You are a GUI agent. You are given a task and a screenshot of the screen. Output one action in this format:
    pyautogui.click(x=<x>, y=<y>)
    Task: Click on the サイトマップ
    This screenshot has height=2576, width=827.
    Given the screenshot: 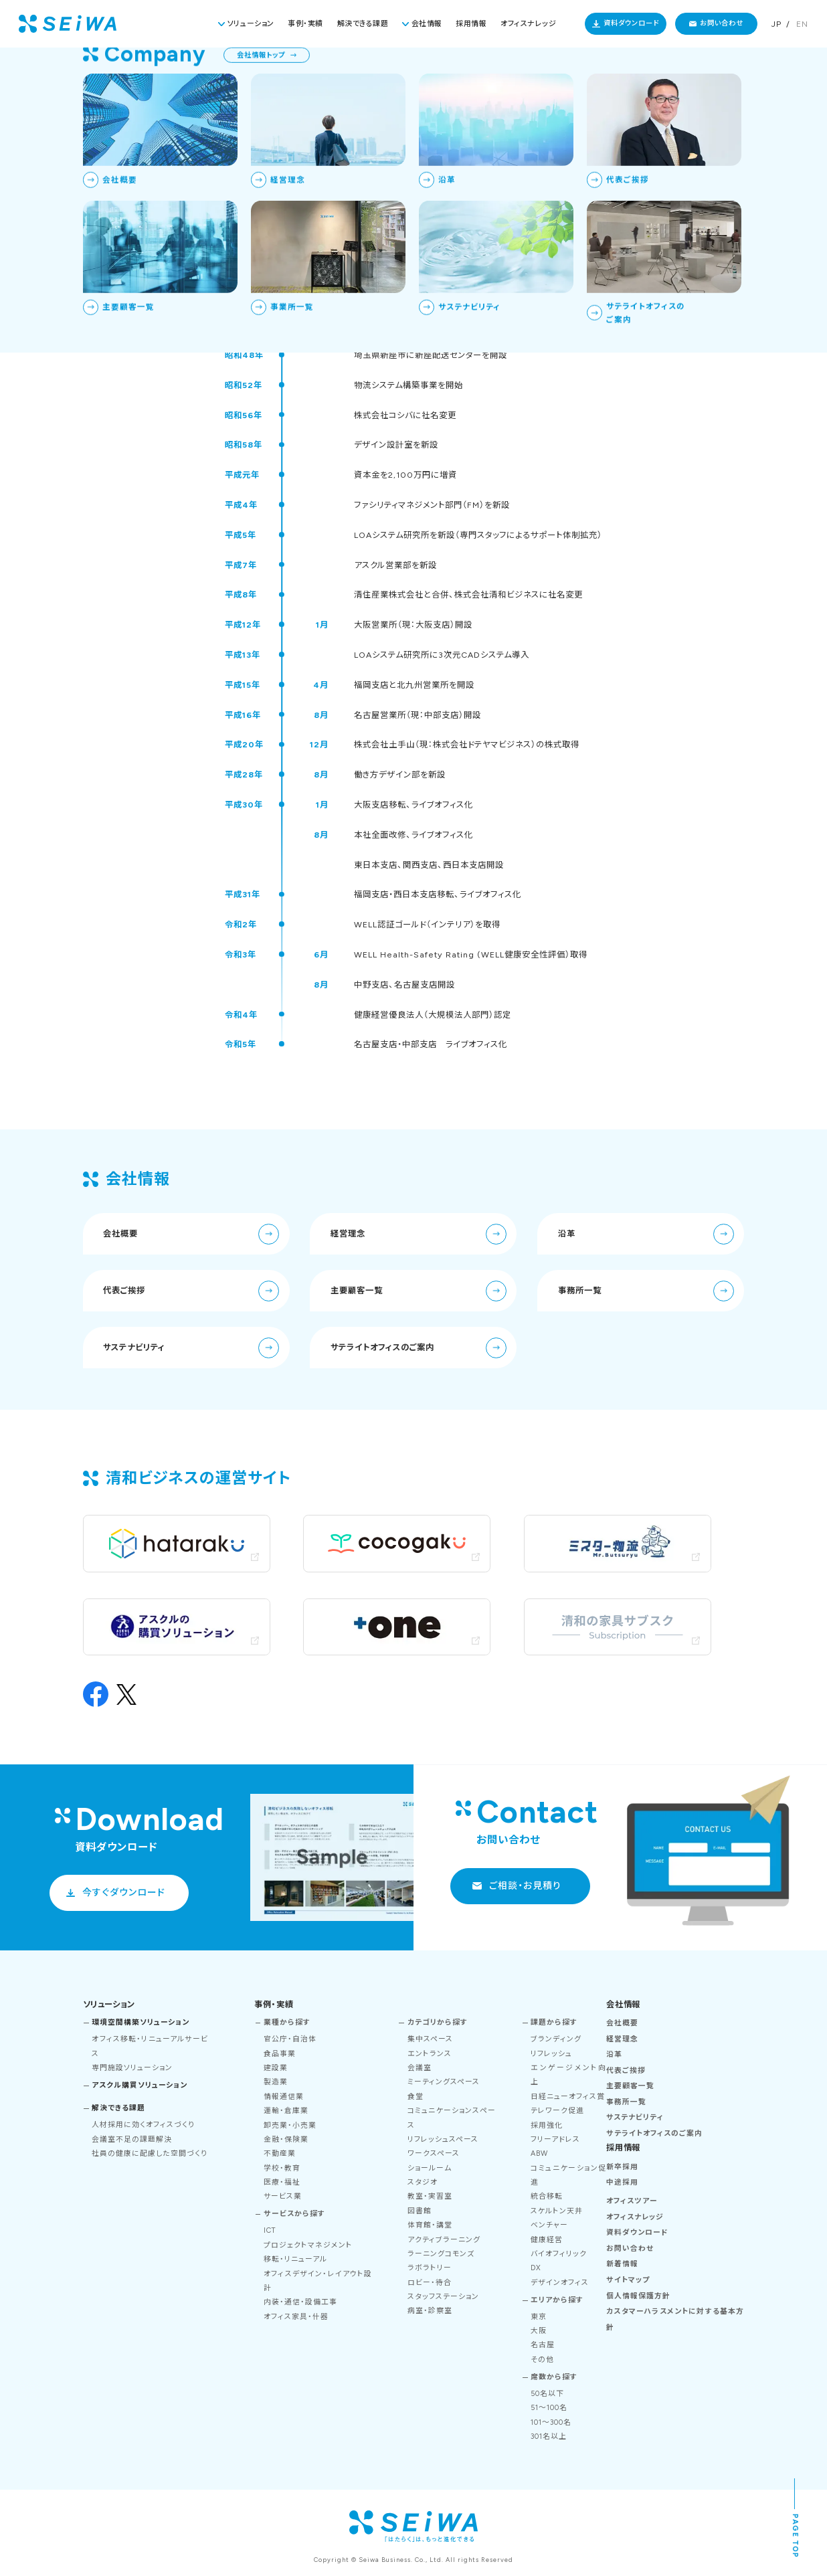 What is the action you would take?
    pyautogui.click(x=628, y=2280)
    